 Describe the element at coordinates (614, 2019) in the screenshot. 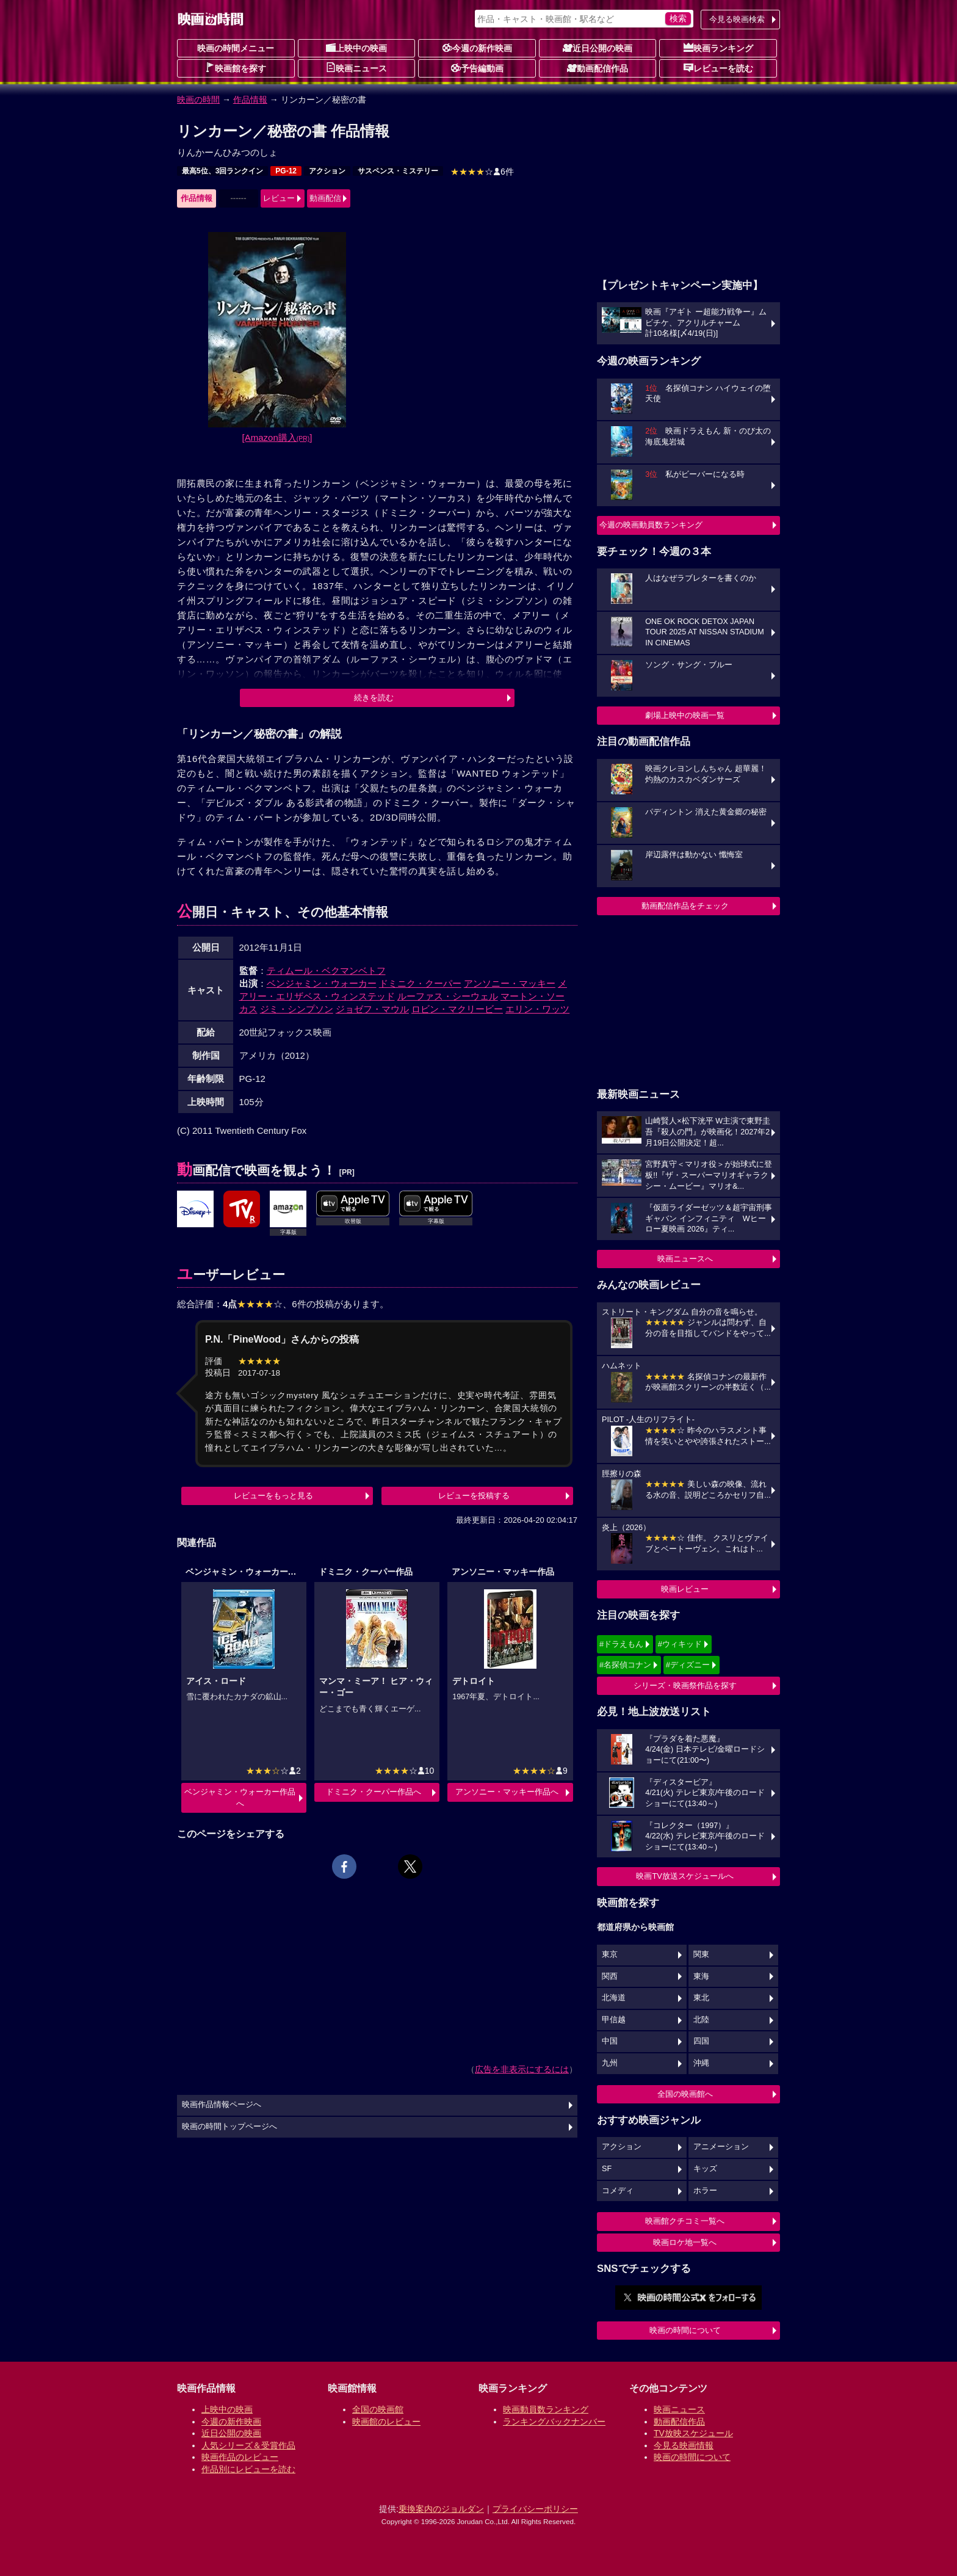

I see `甲信越` at that location.